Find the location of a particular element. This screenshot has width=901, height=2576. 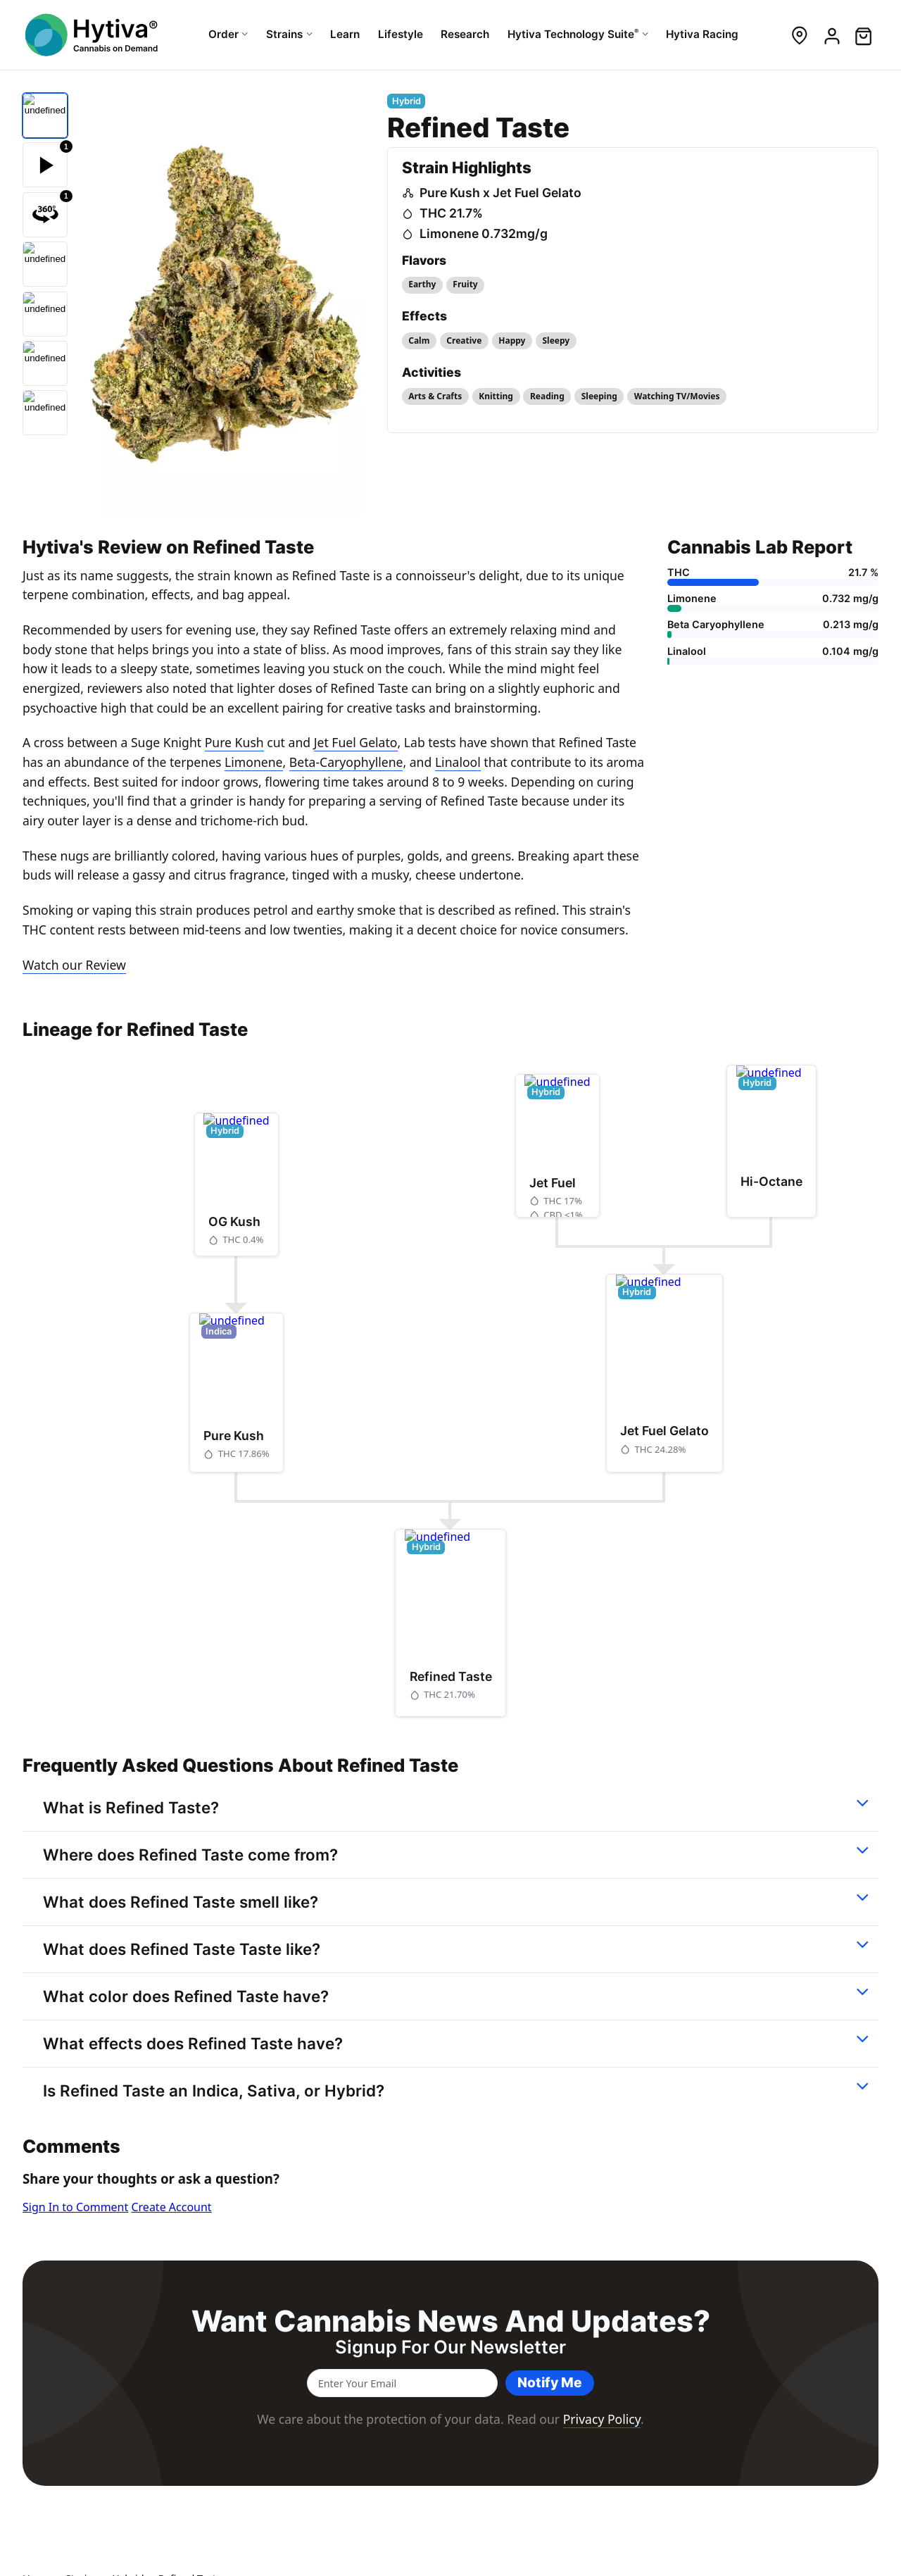

THC 21.7% is located at coordinates (451, 213).